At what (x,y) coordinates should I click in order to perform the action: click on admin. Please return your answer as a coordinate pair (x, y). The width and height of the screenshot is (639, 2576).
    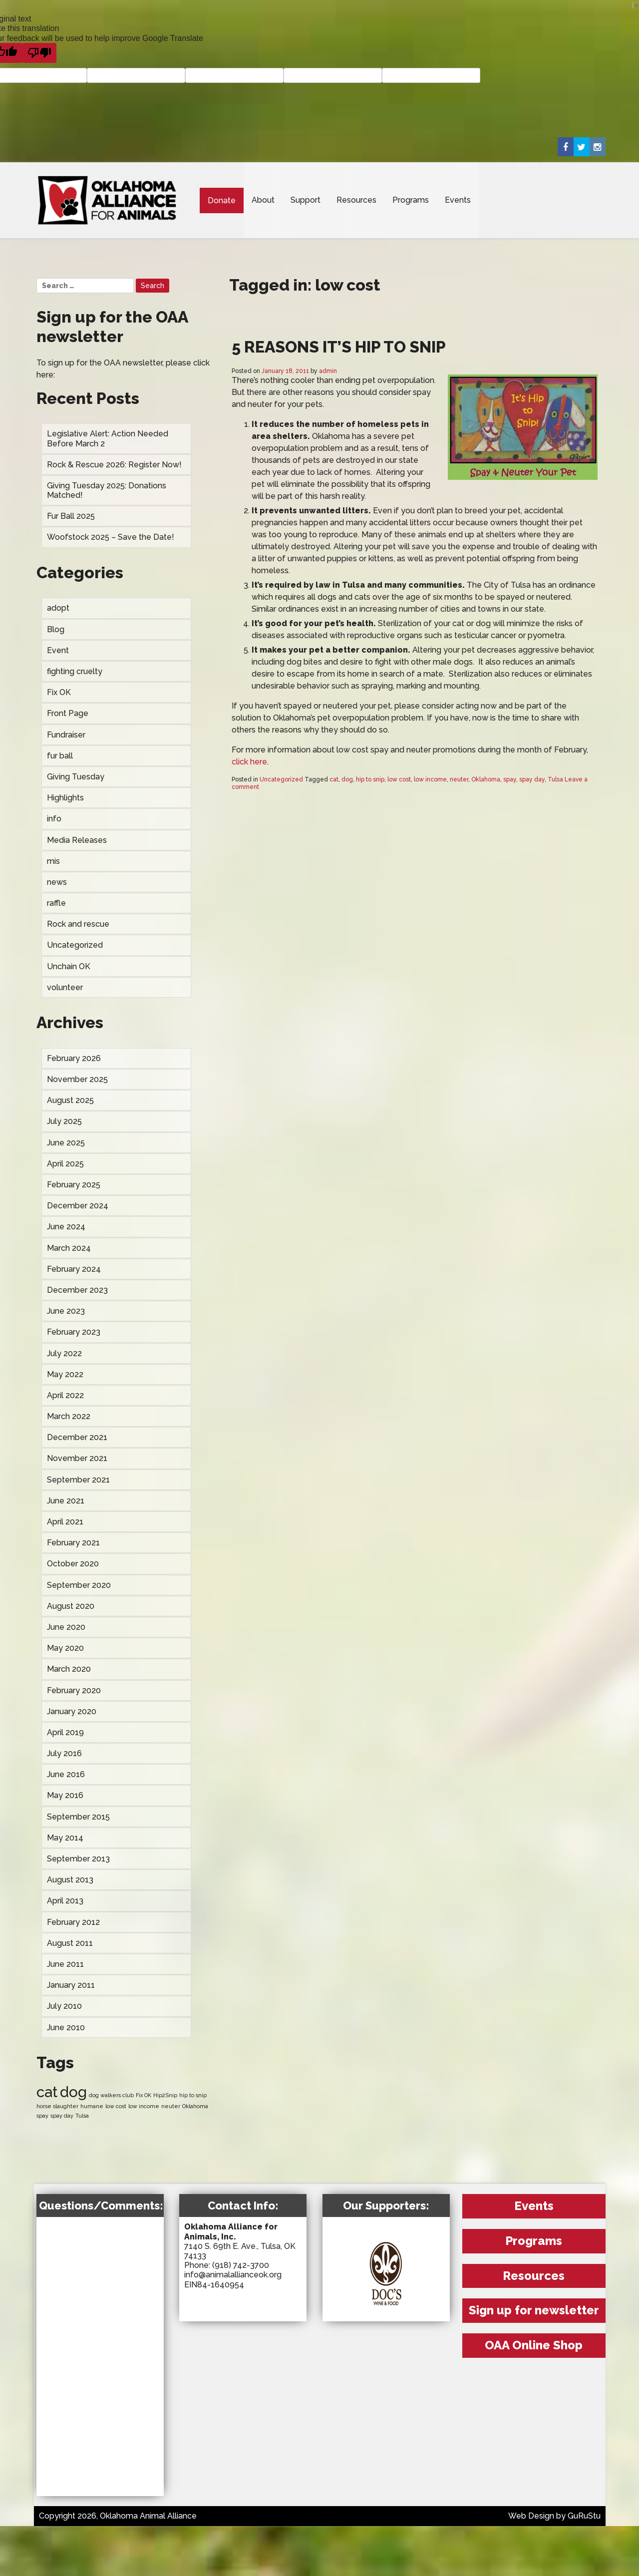
    Looking at the image, I should click on (328, 371).